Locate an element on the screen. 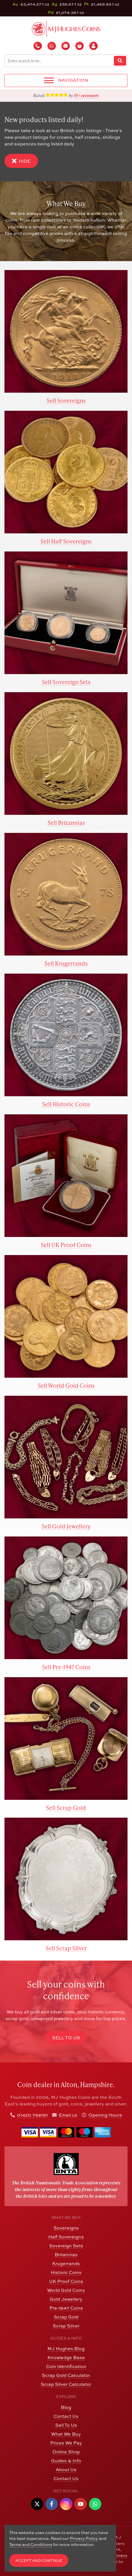 The width and height of the screenshot is (132, 2576). Contact Us is located at coordinates (66, 2416).